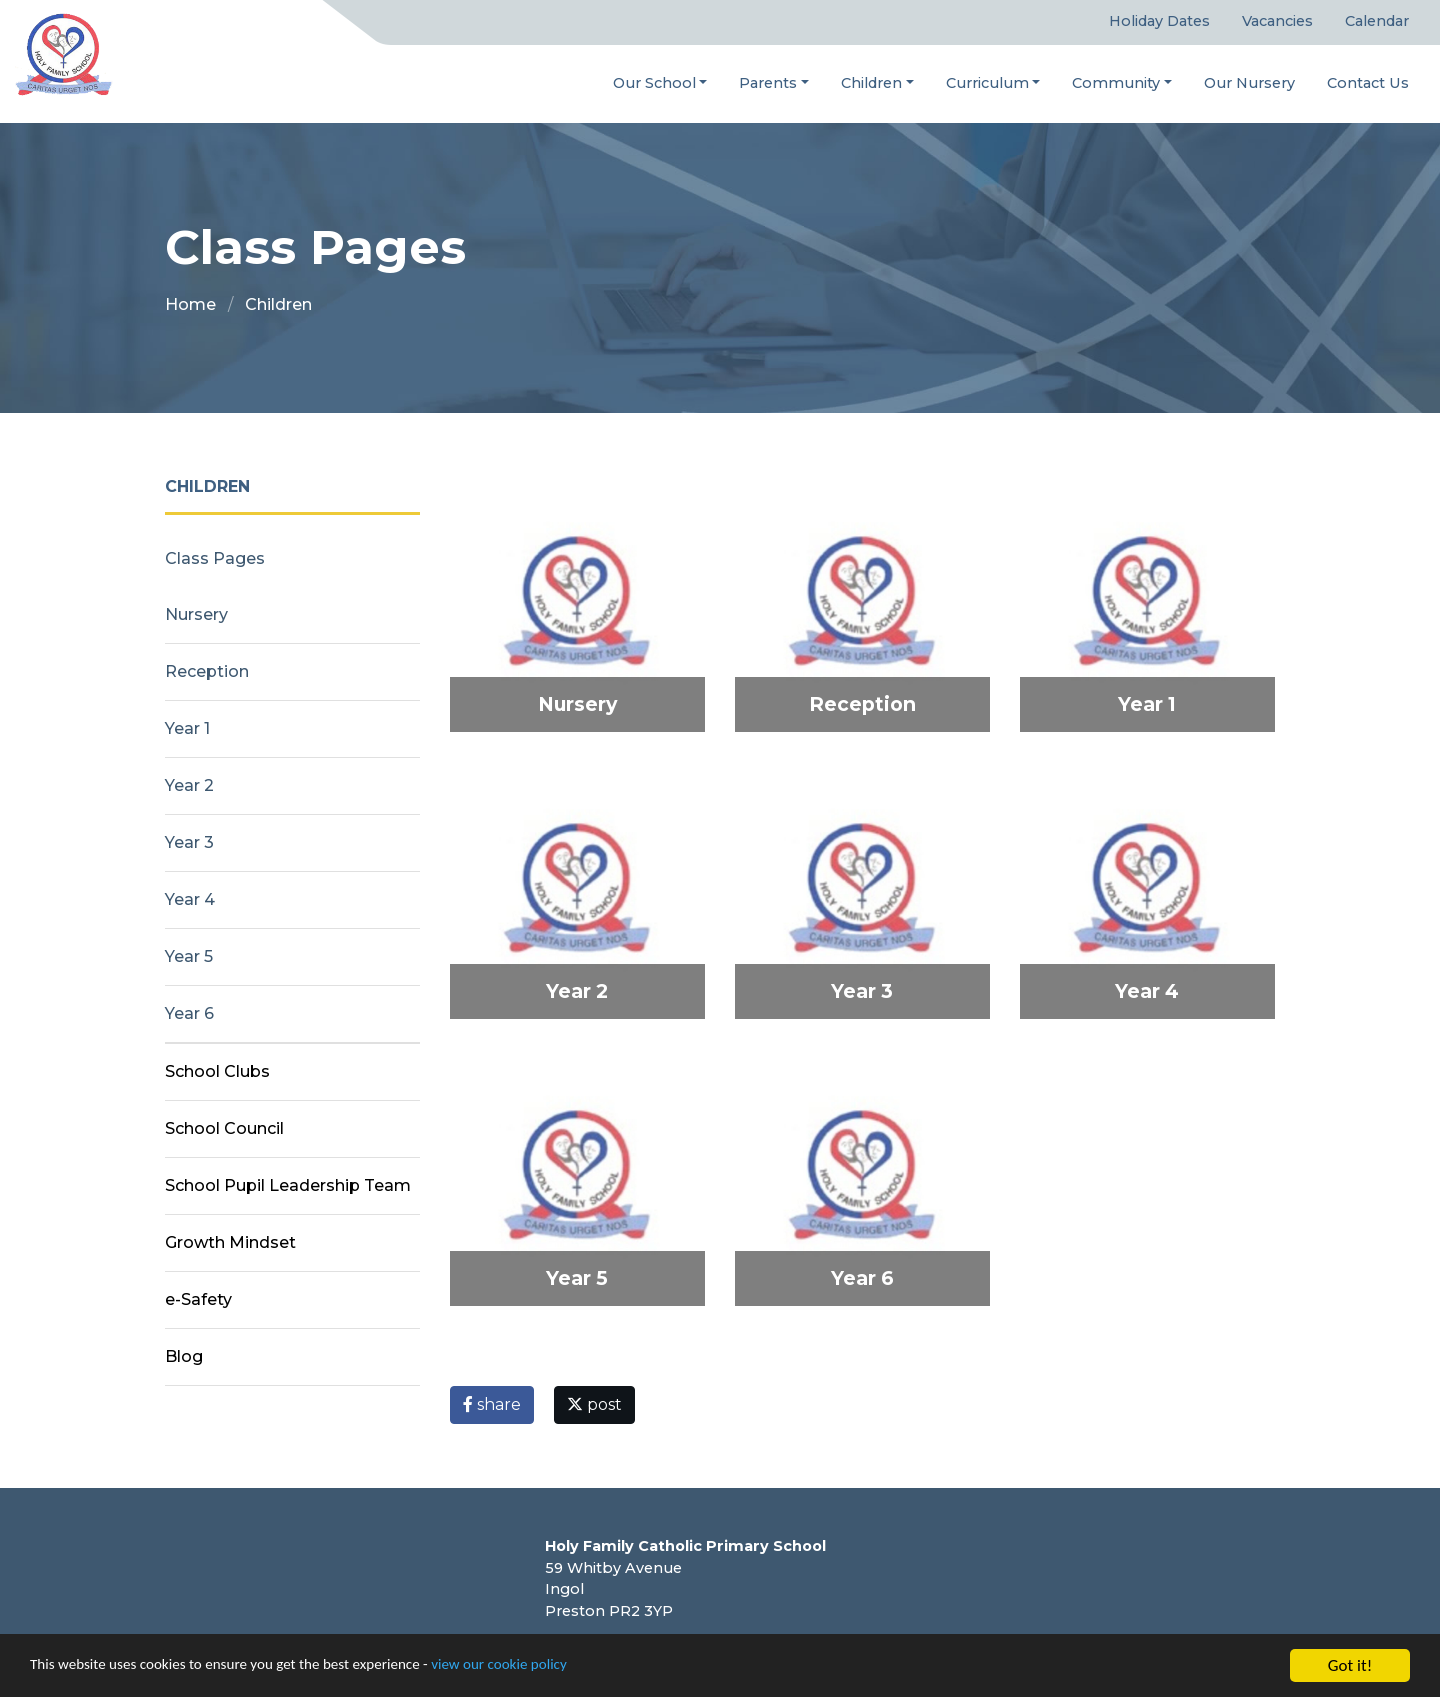  Describe the element at coordinates (768, 83) in the screenshot. I see `Parents` at that location.